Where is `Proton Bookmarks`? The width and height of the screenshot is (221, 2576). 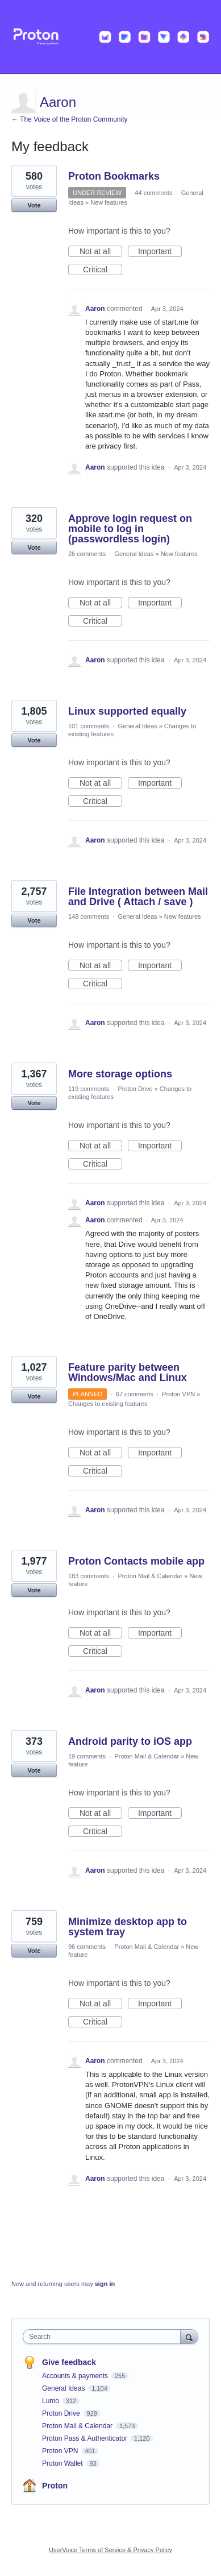 Proton Bookmarks is located at coordinates (114, 176).